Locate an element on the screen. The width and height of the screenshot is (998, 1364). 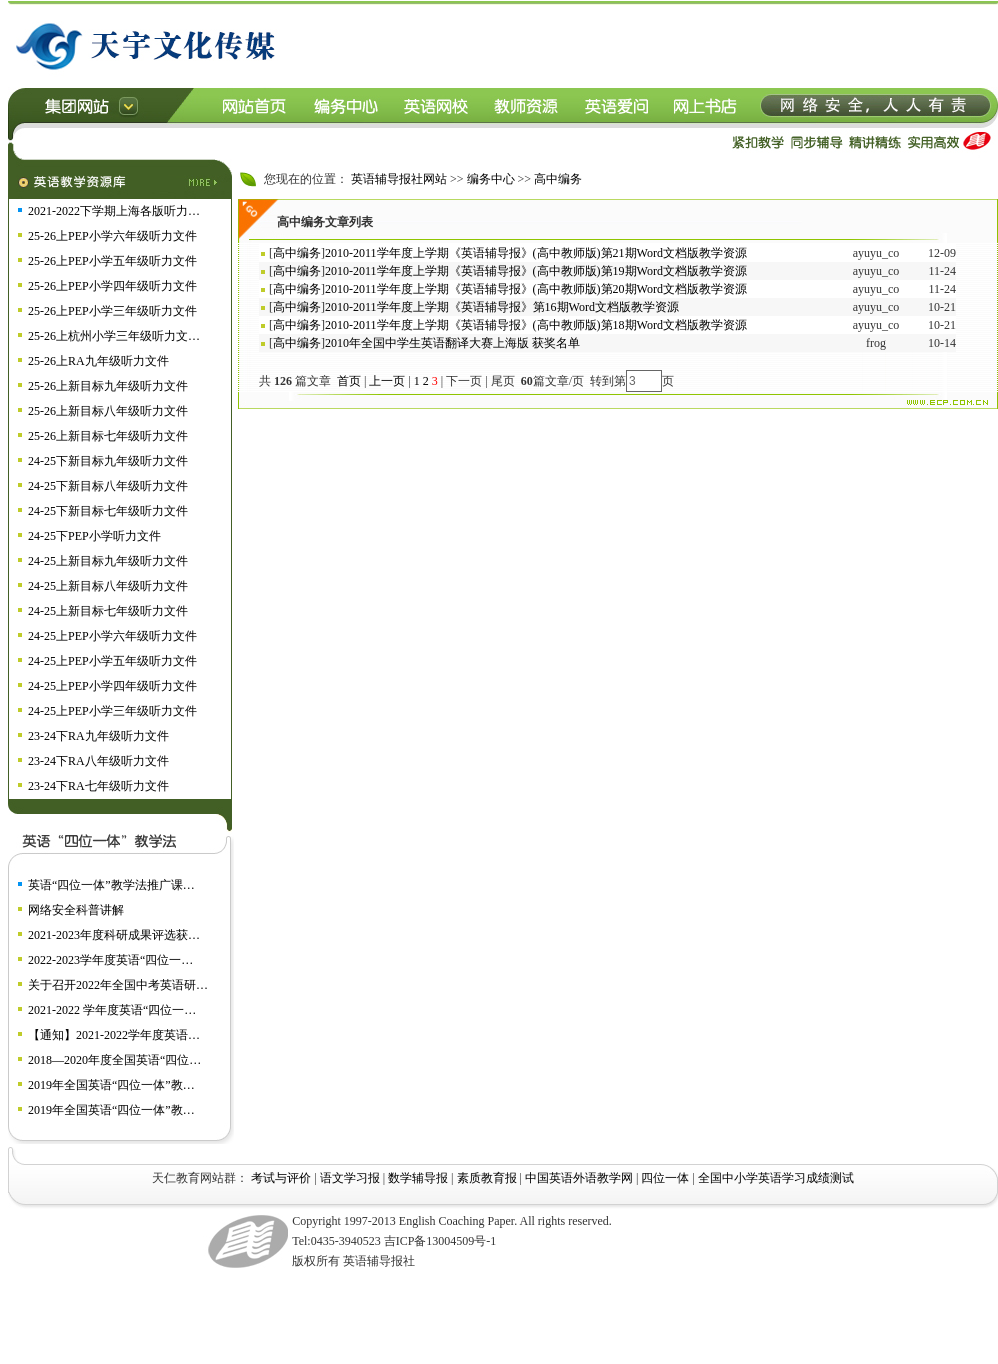
素质教育报 is located at coordinates (487, 1178).